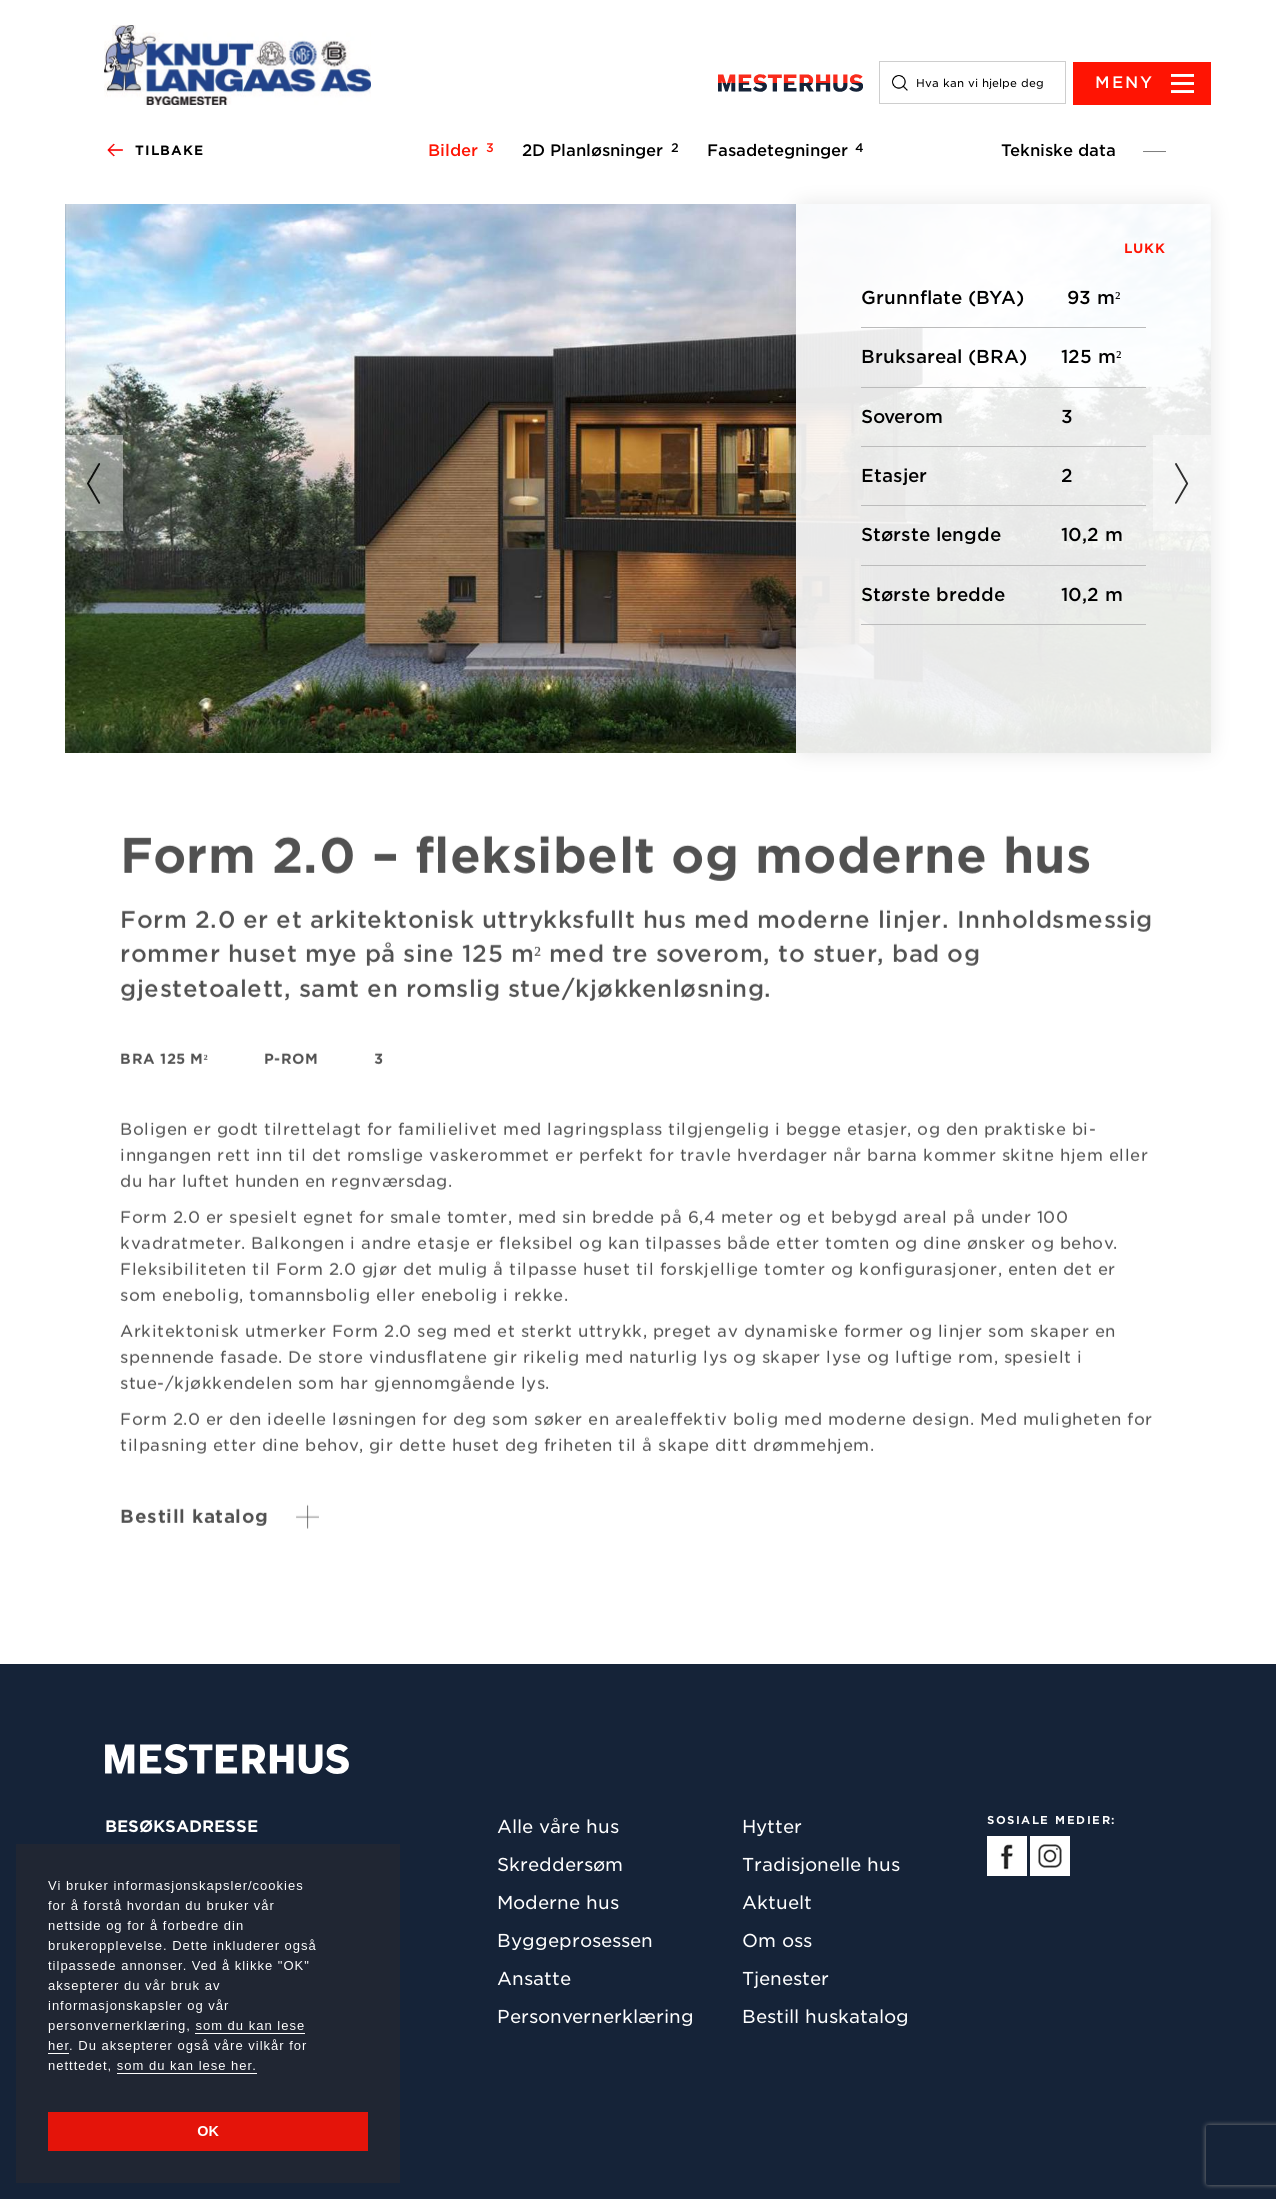 This screenshot has width=1276, height=2199. What do you see at coordinates (154, 152) in the screenshot?
I see `Tilbake` at bounding box center [154, 152].